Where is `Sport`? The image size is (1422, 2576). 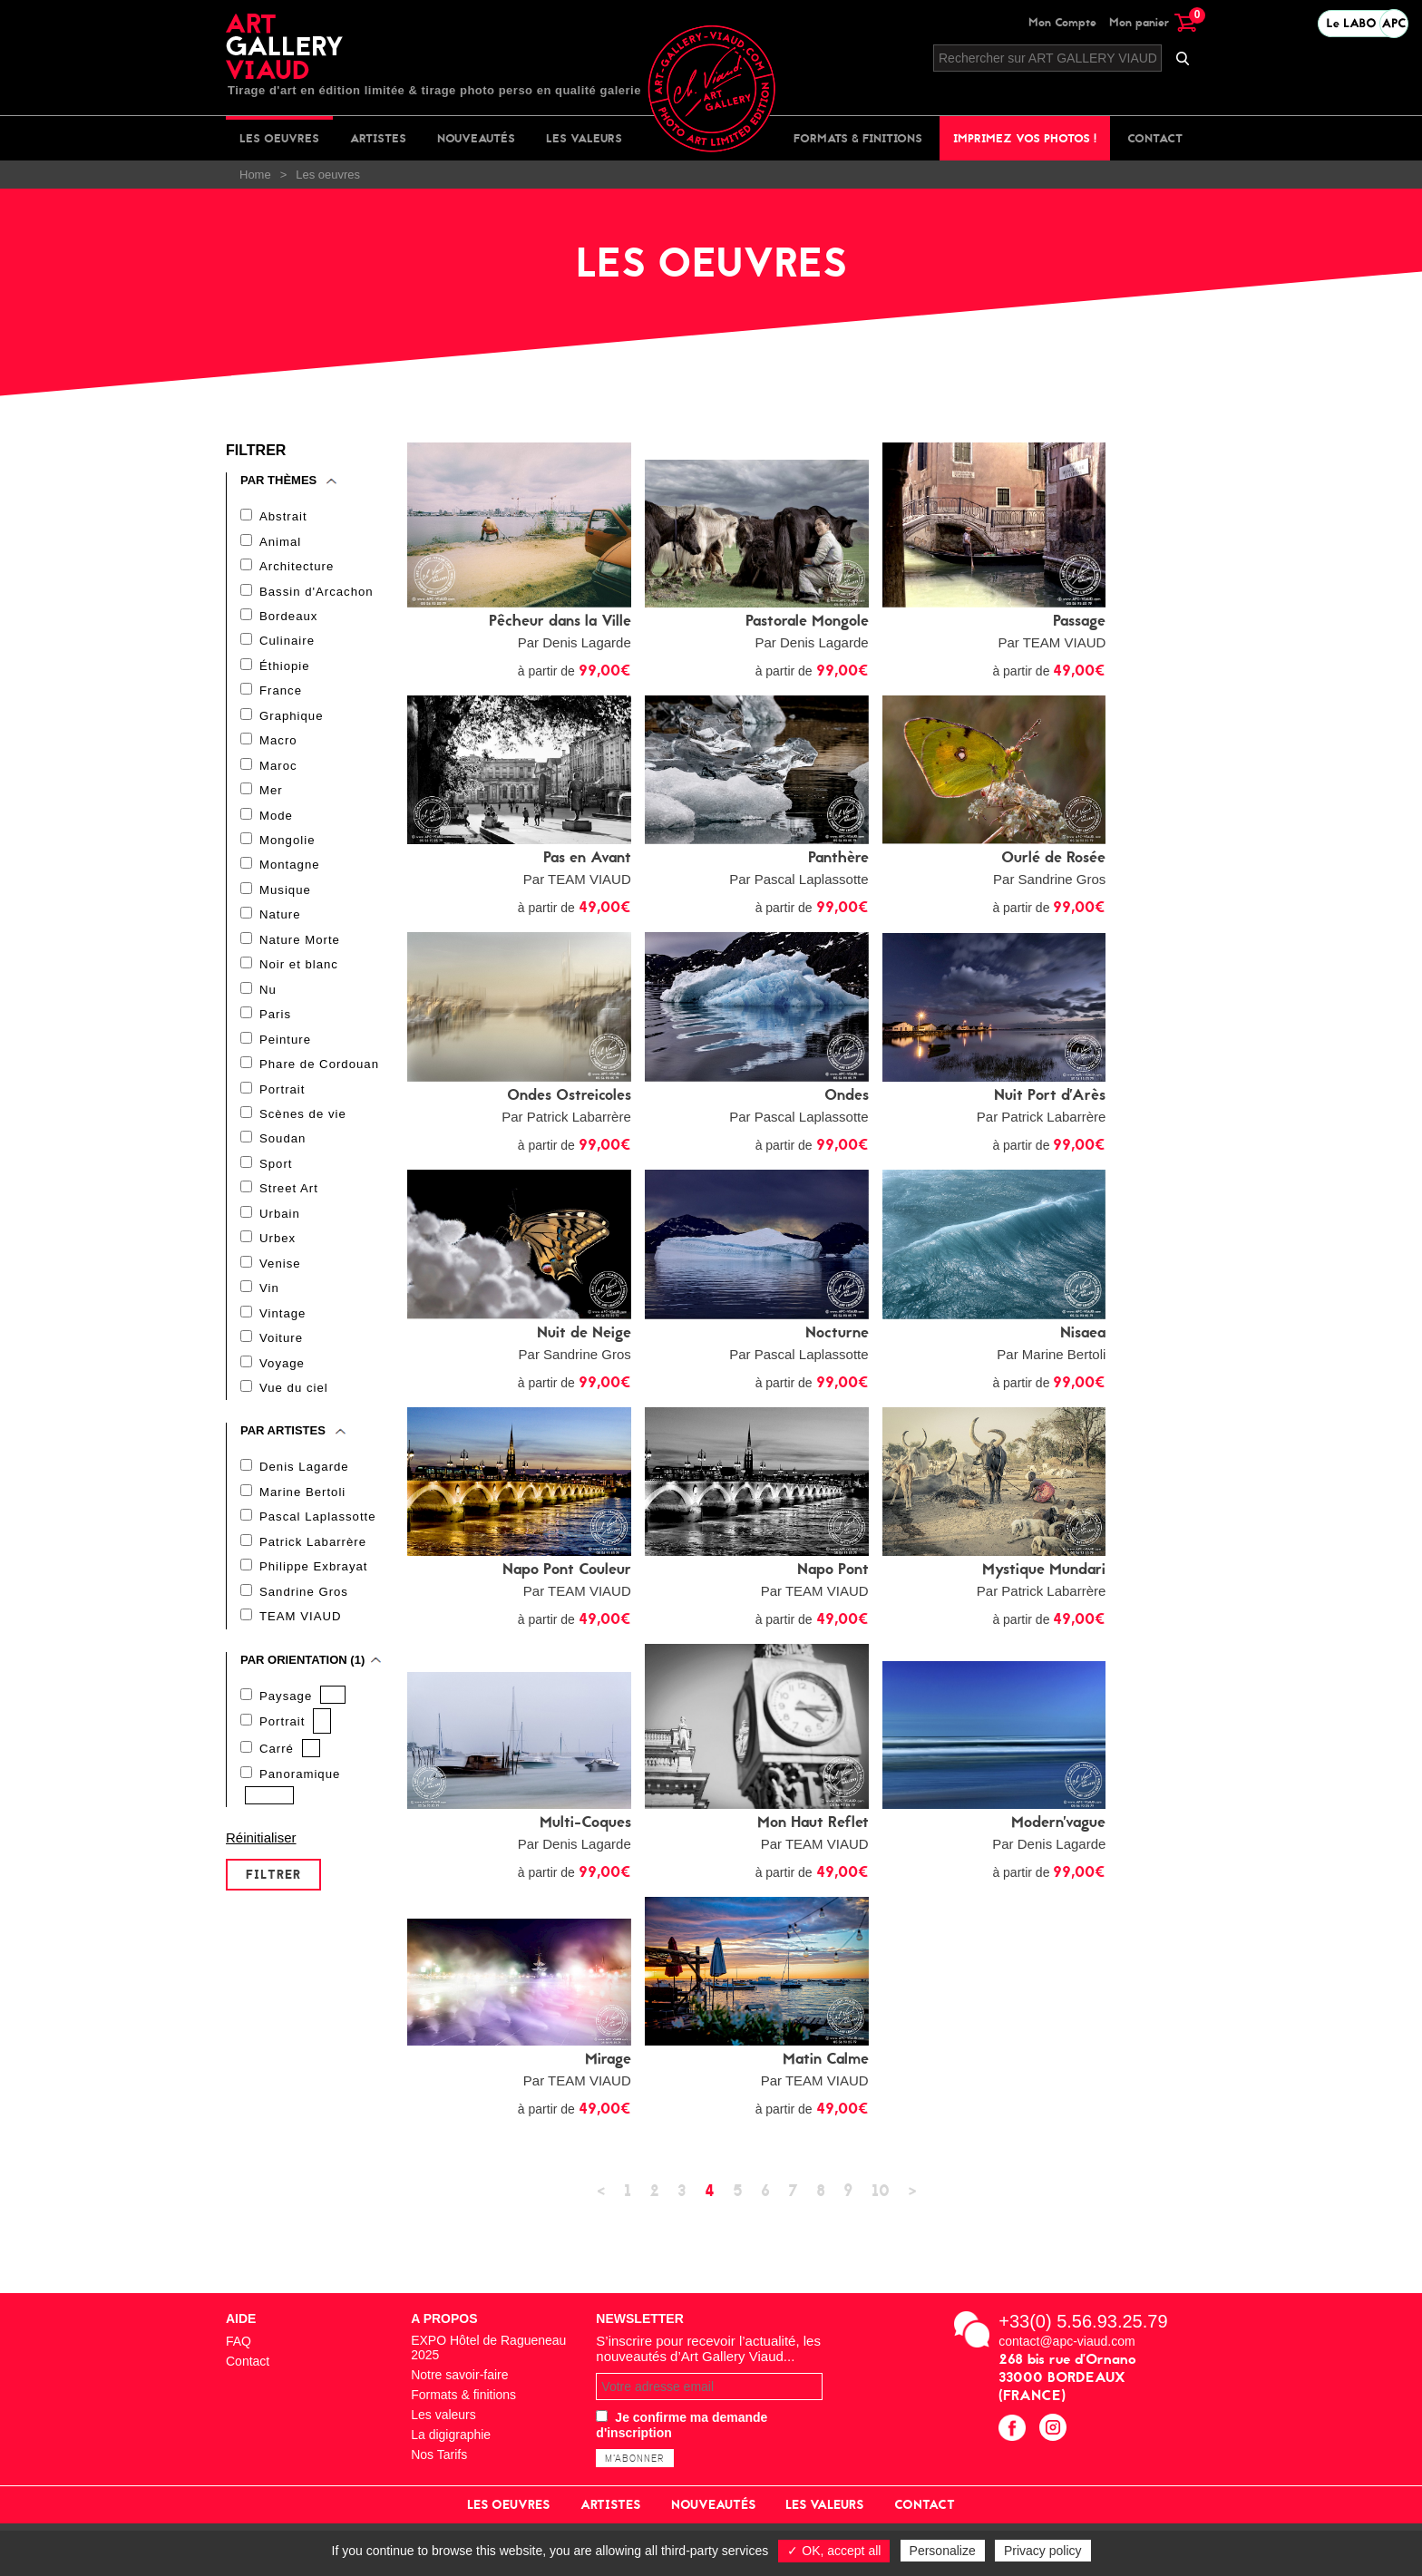 Sport is located at coordinates (275, 1176).